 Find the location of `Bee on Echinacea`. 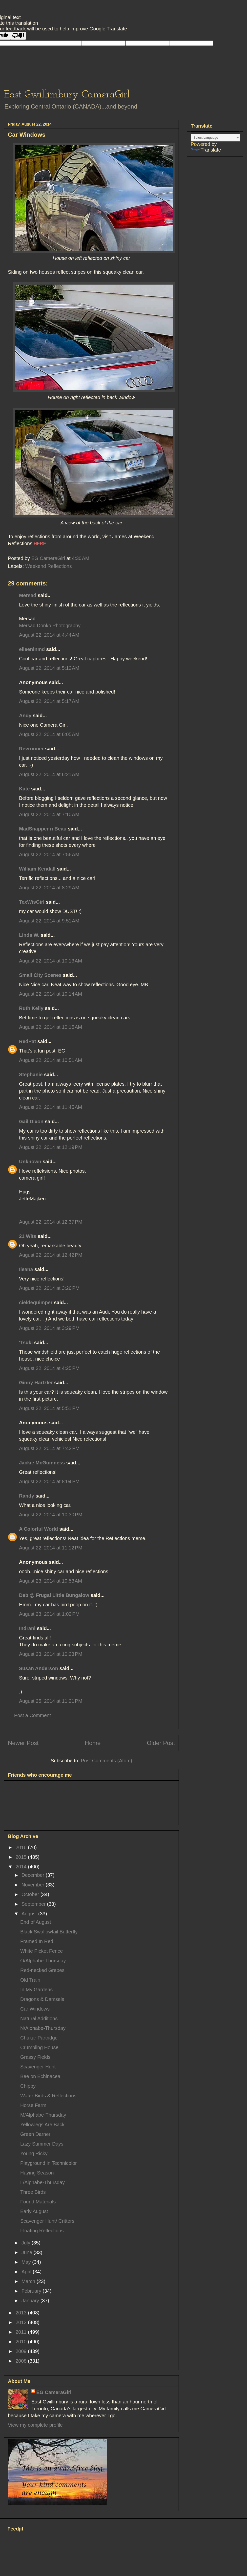

Bee on Echinacea is located at coordinates (40, 2076).